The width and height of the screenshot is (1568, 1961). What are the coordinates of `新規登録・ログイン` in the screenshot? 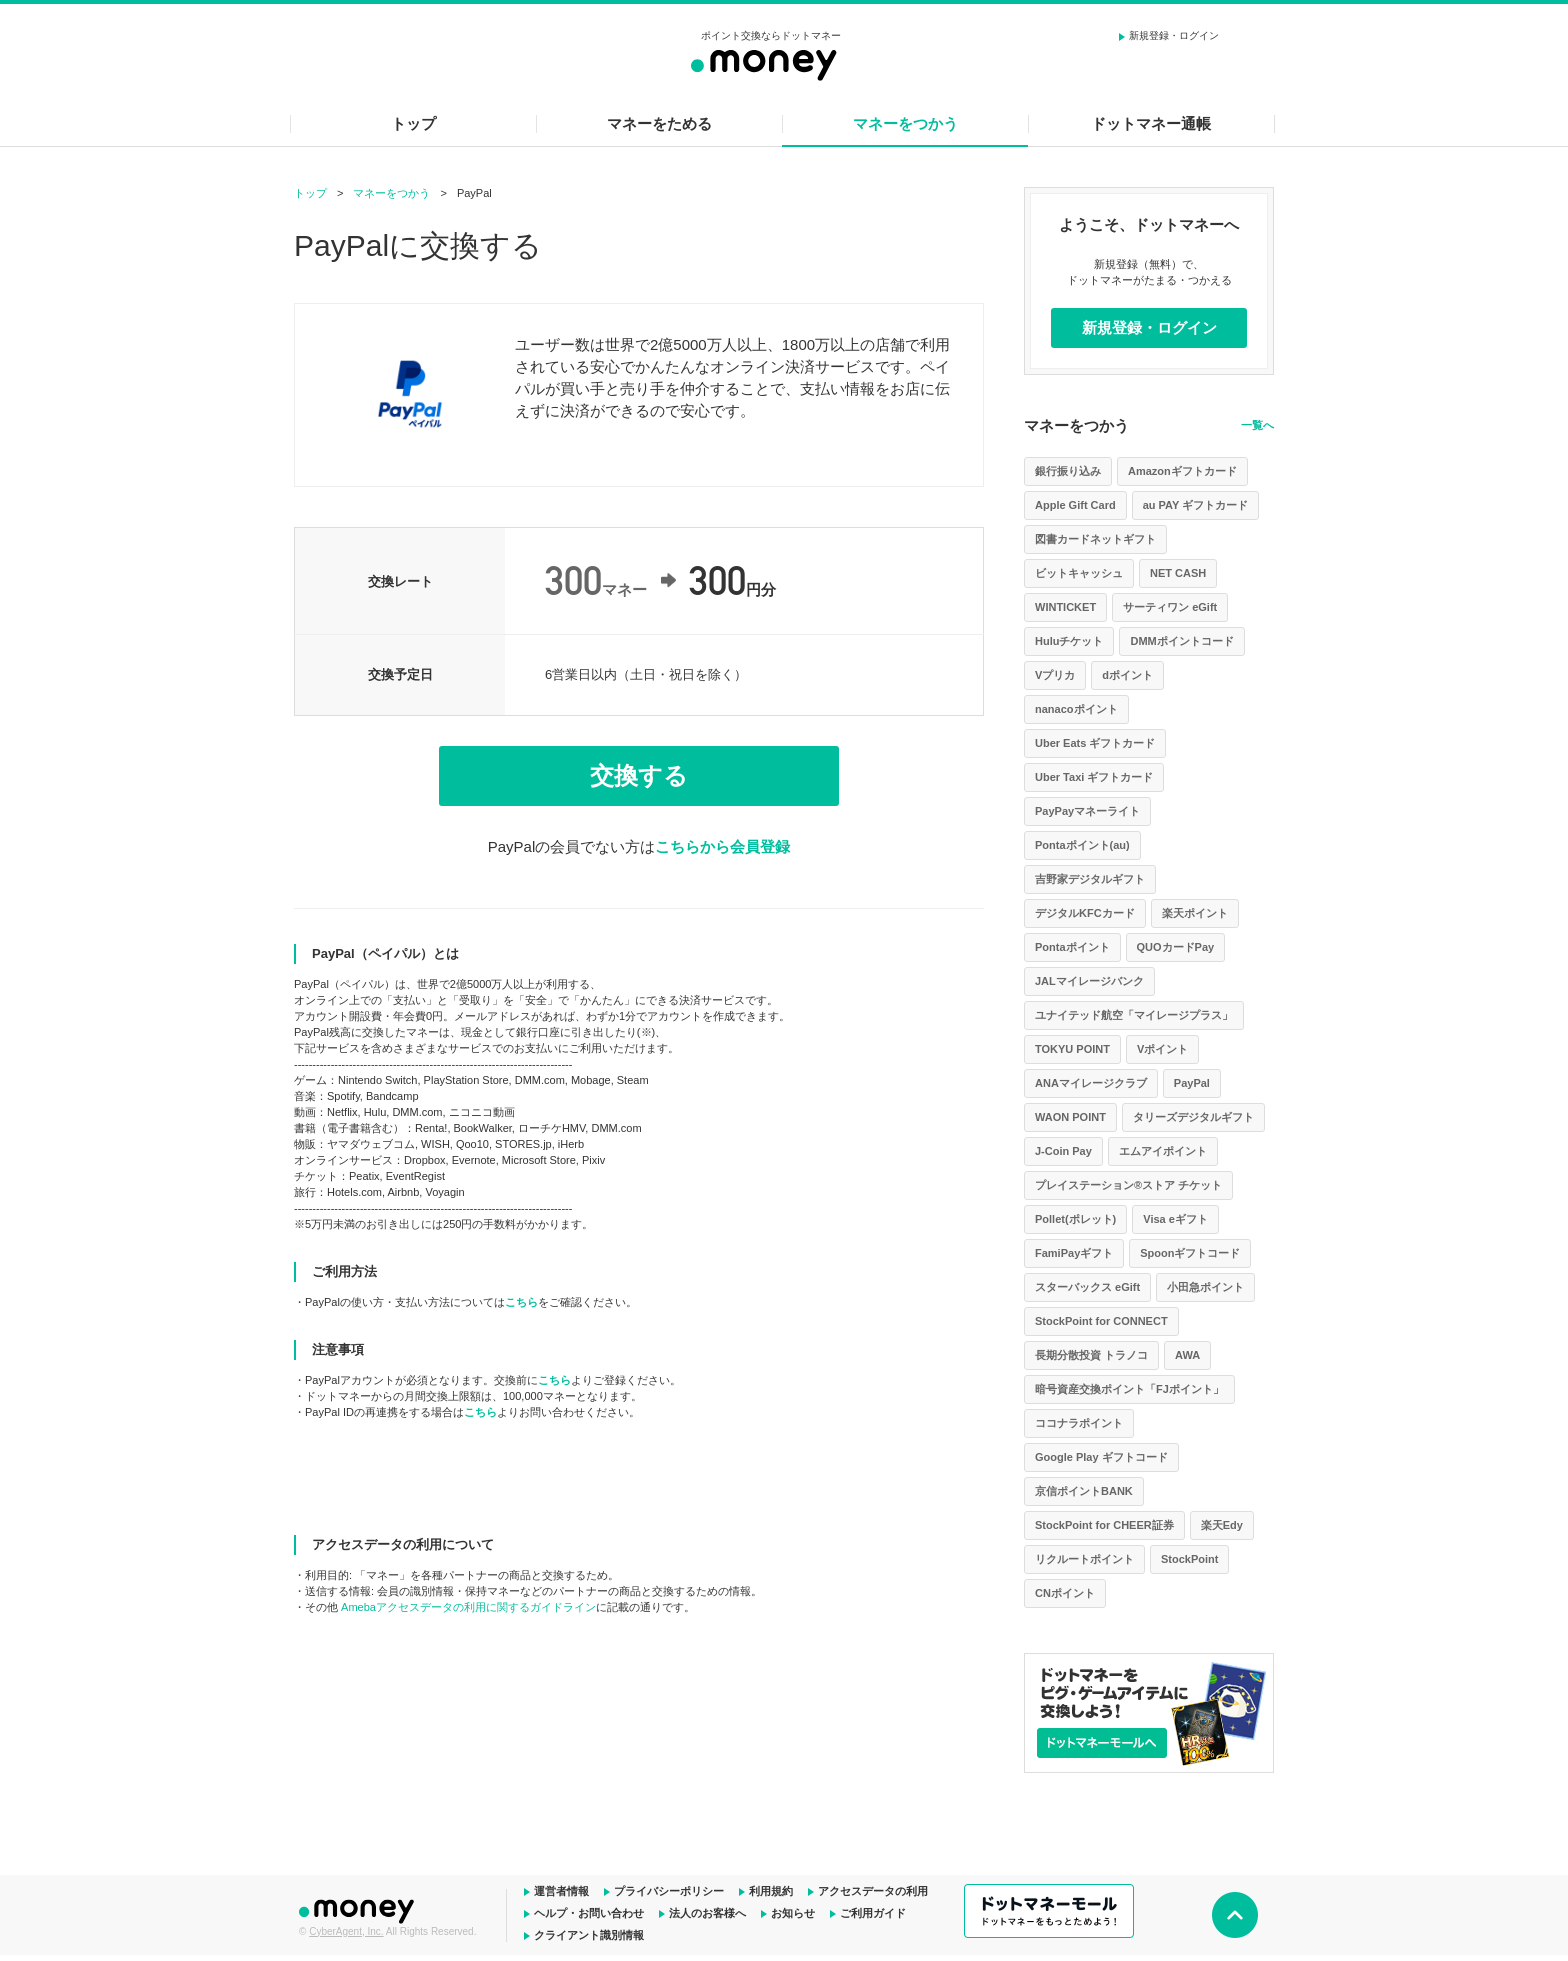 It's located at (1174, 35).